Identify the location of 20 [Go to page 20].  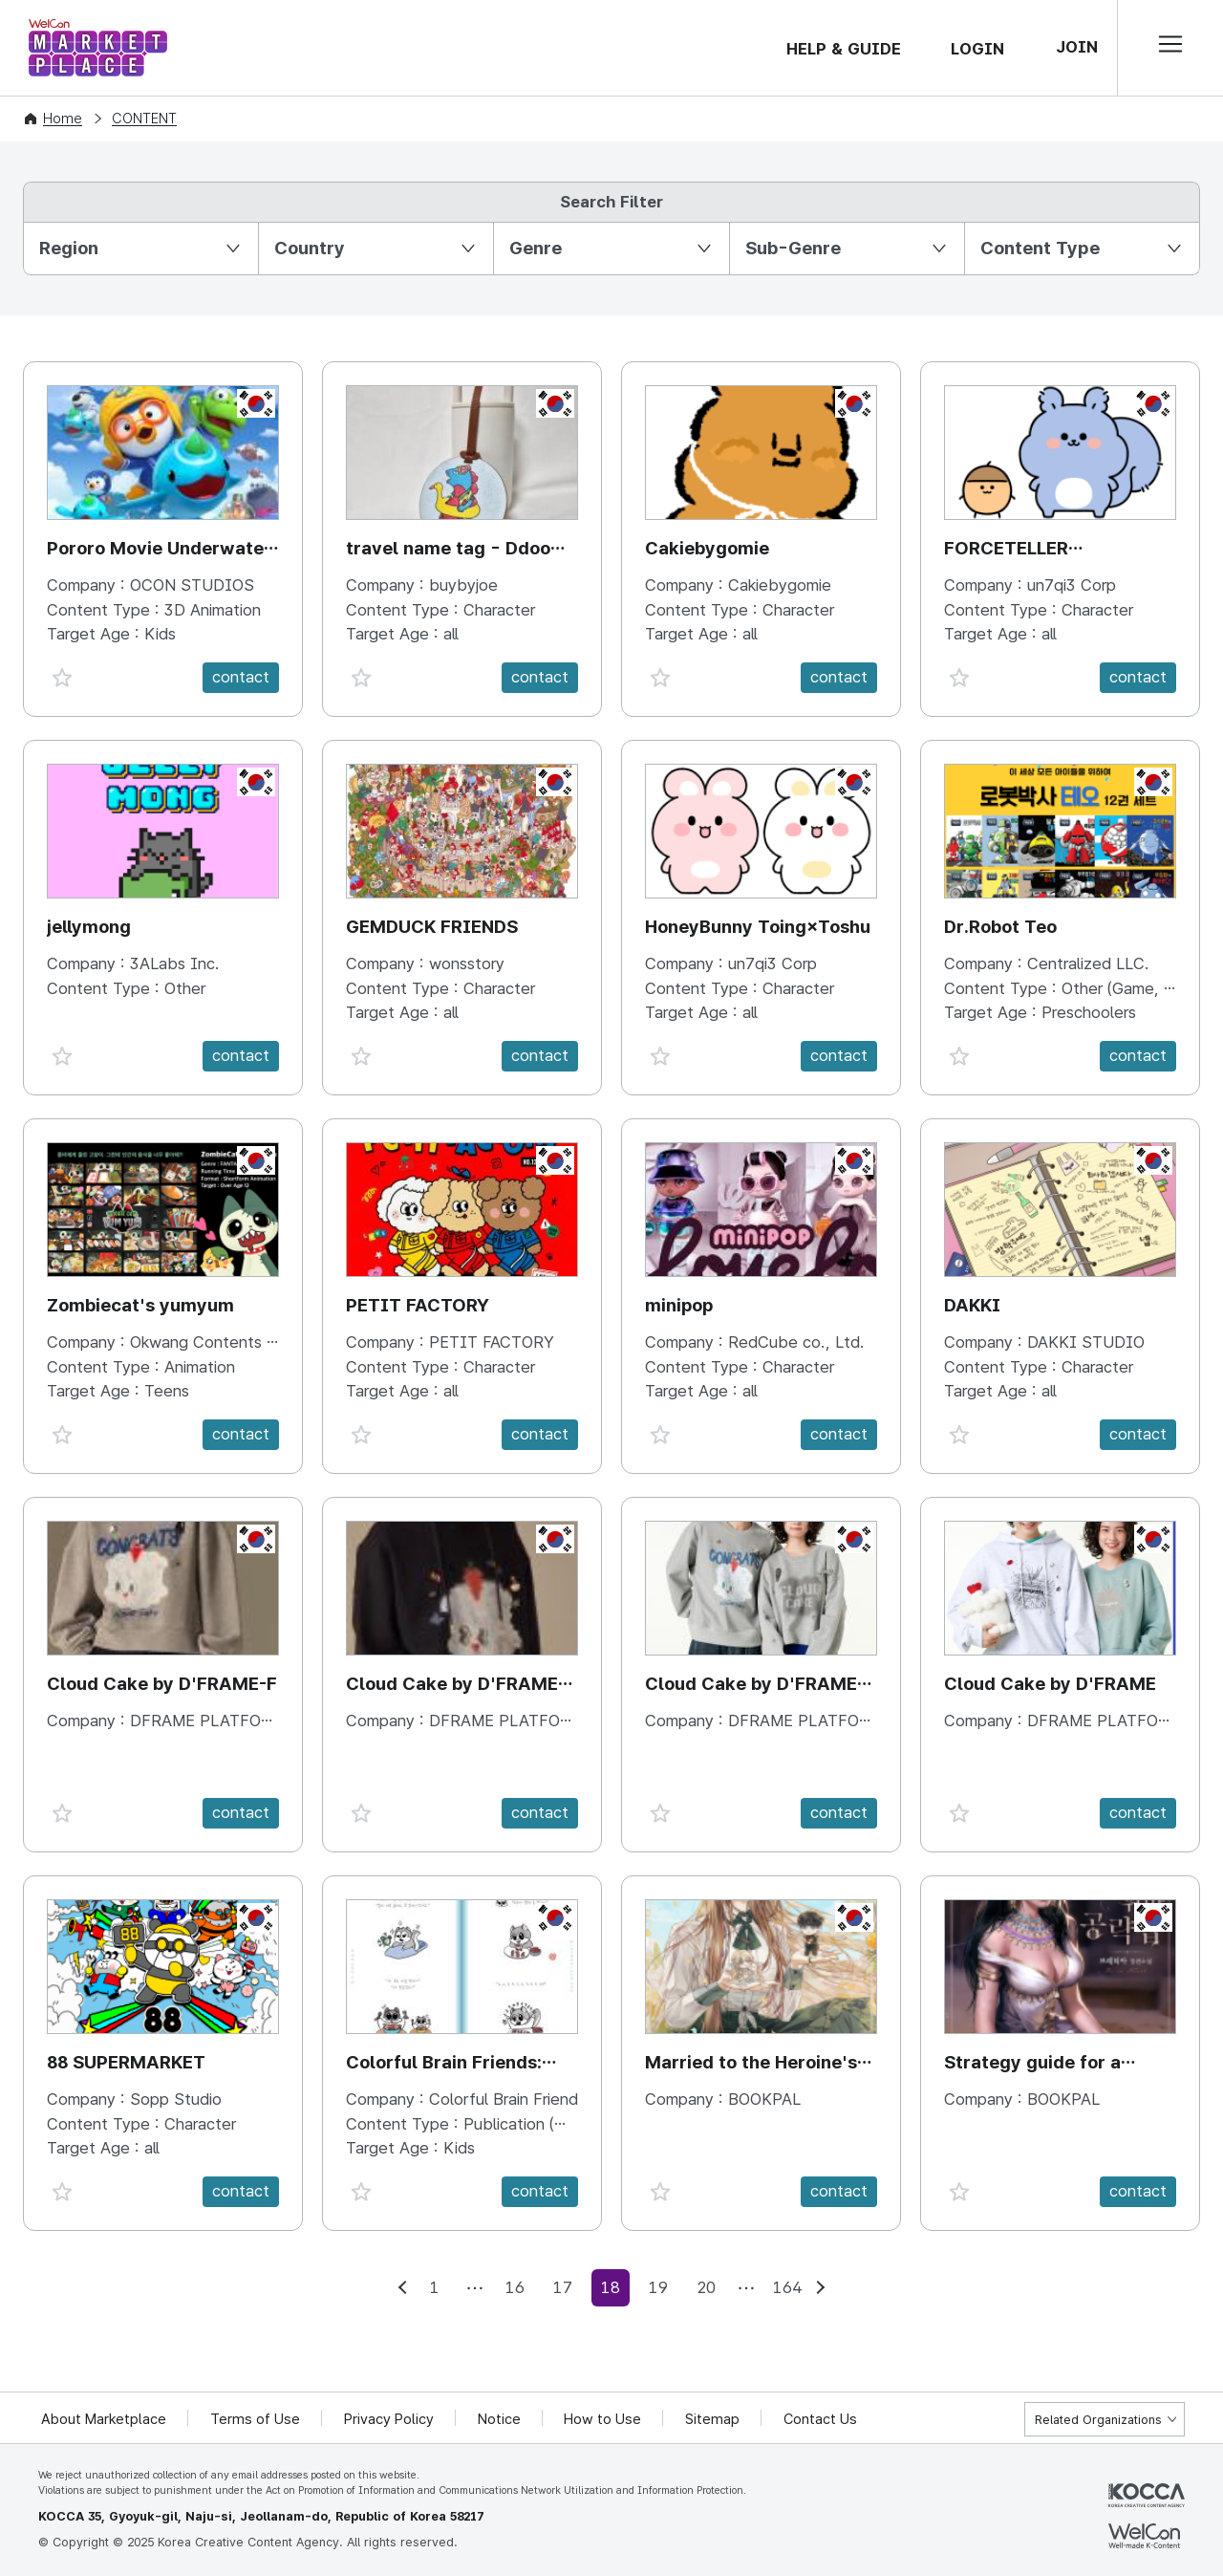
(706, 2287).